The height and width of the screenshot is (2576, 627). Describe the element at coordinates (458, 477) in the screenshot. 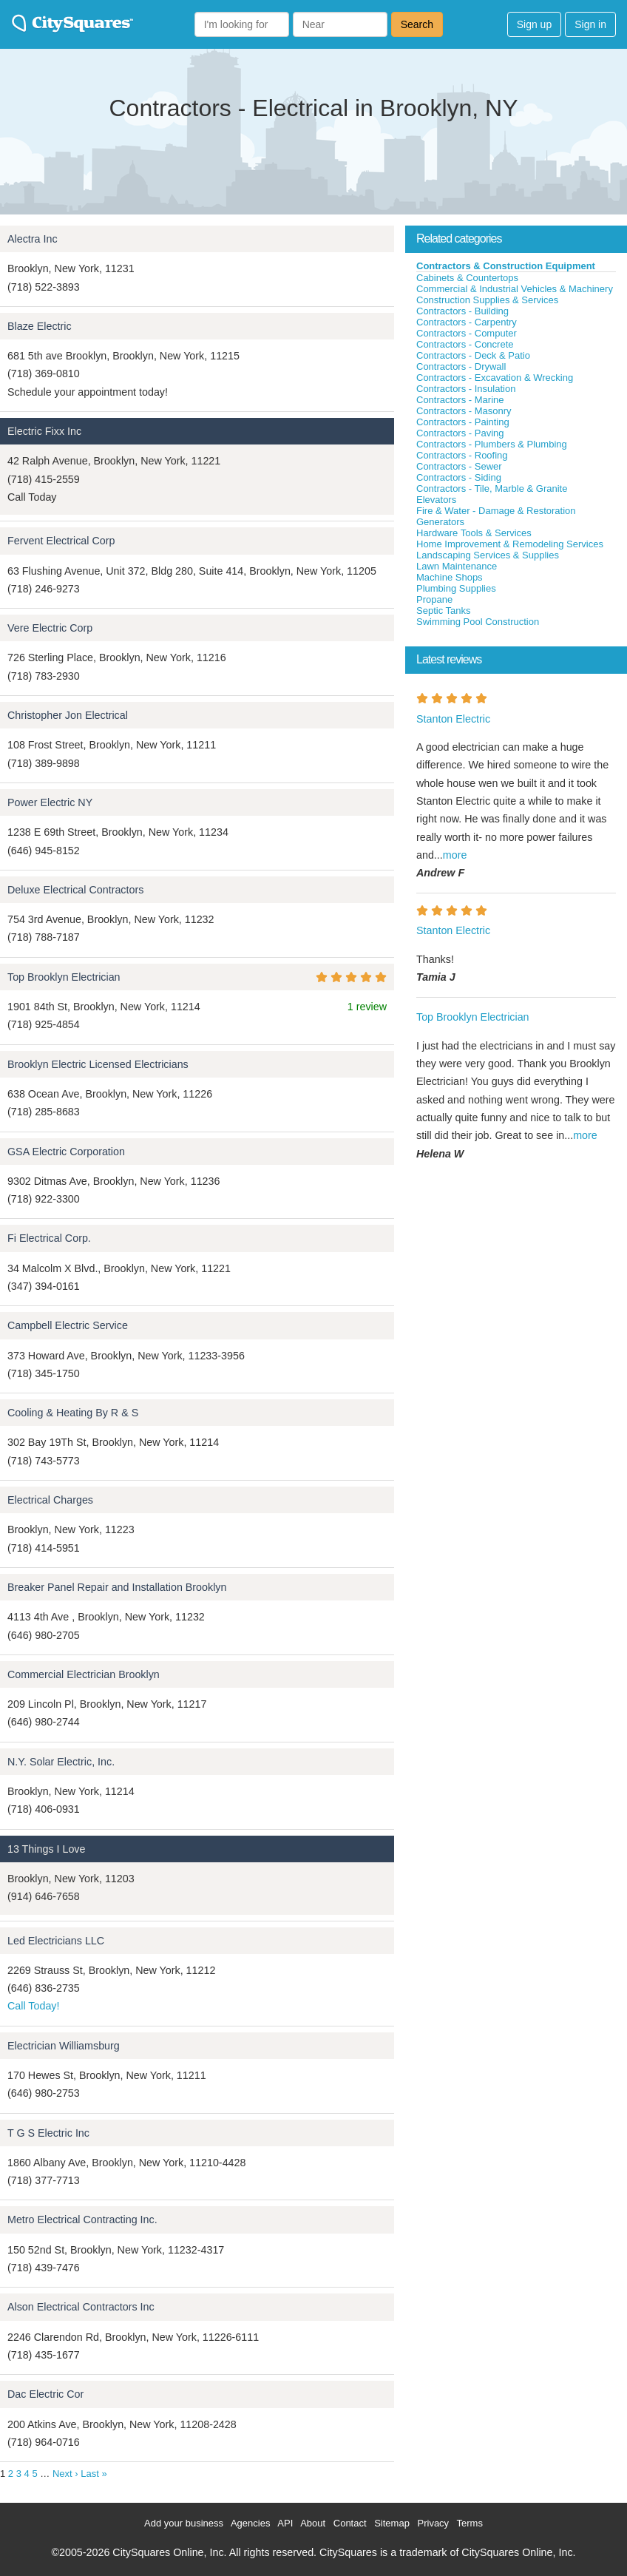

I see `Contractors - Siding` at that location.